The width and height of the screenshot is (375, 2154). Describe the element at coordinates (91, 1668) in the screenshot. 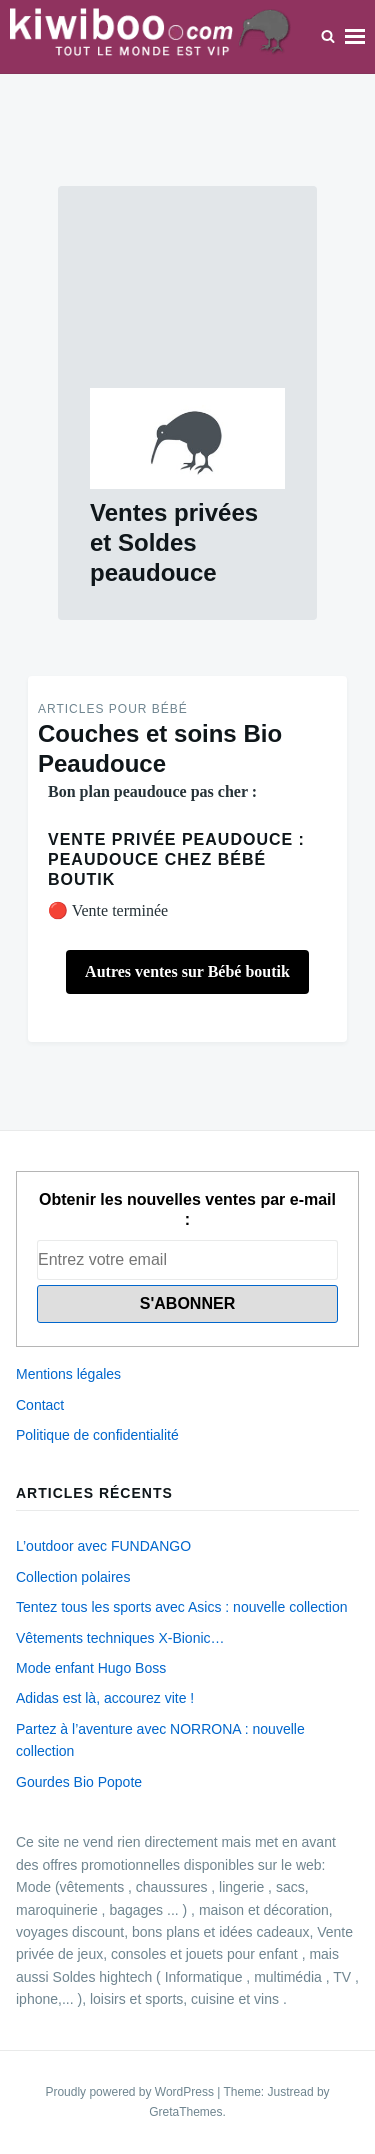

I see `Mode enfant Hugo Boss` at that location.